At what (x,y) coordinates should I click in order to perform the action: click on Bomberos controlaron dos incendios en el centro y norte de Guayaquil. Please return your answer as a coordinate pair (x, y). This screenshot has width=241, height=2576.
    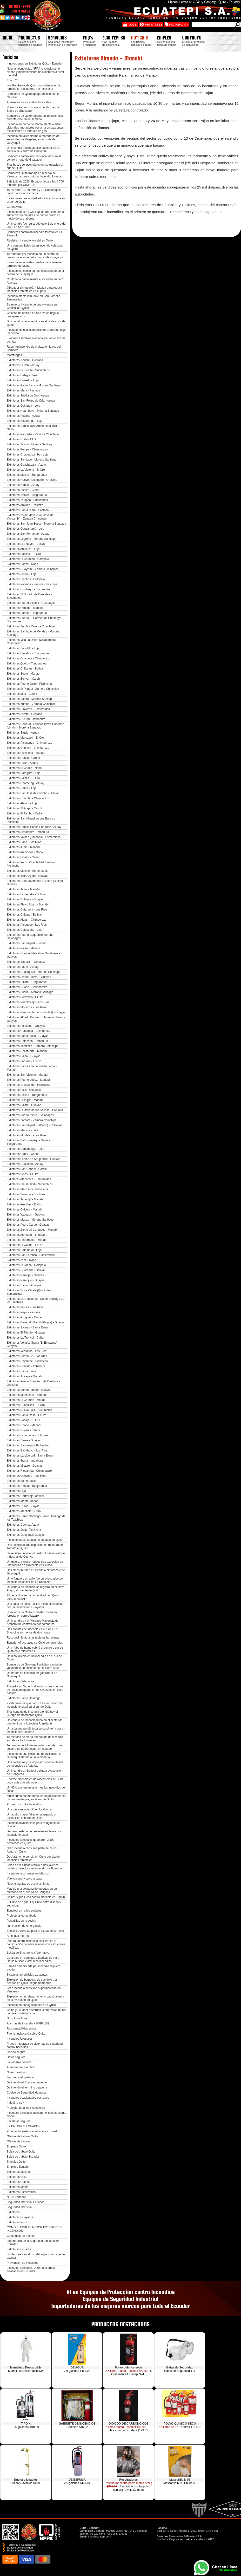
    Looking at the image, I should click on (34, 158).